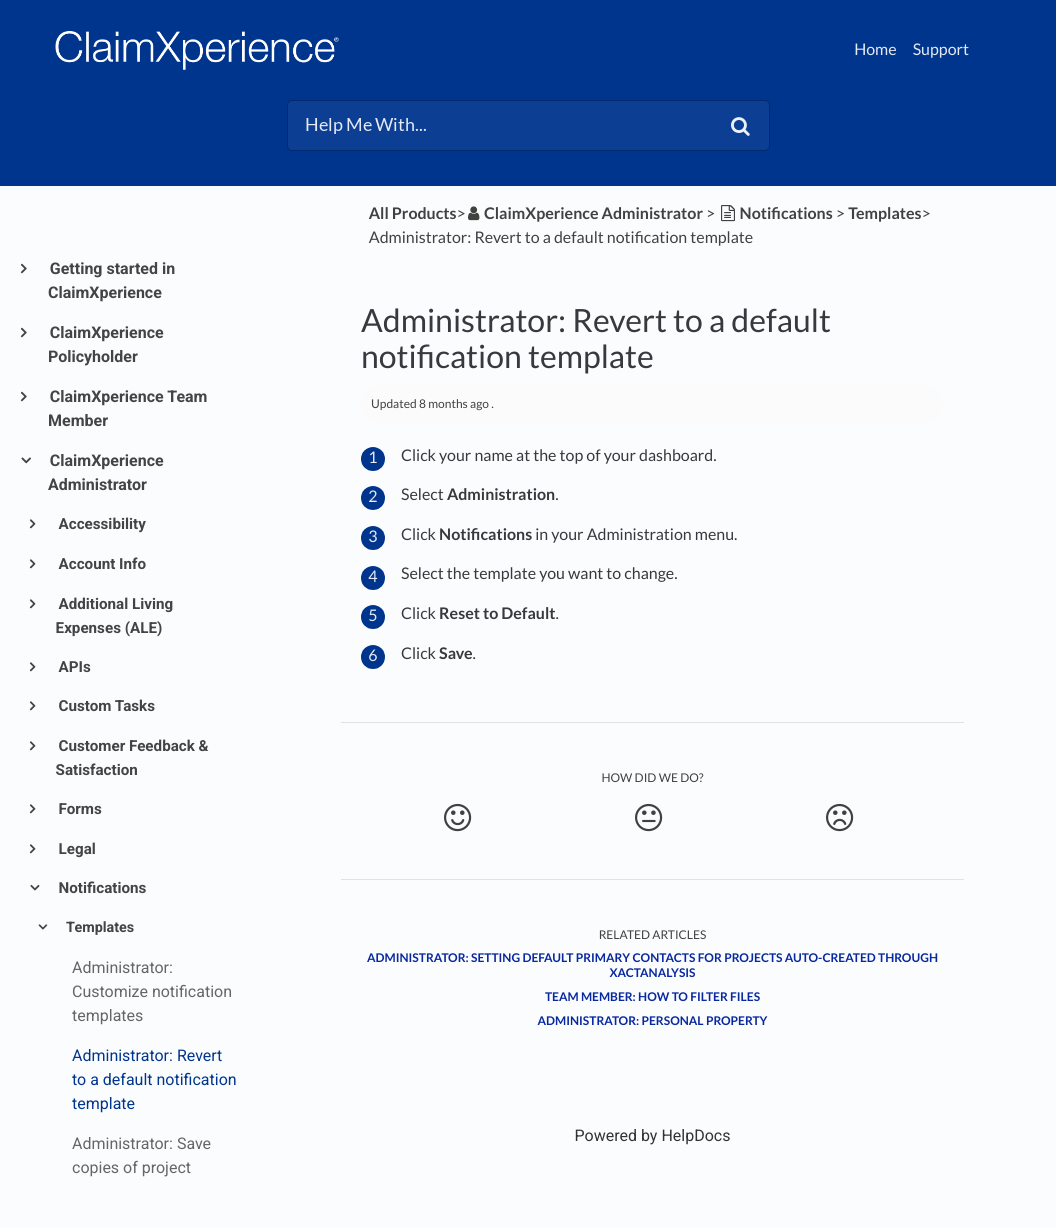 The width and height of the screenshot is (1056, 1228). Describe the element at coordinates (584, 213) in the screenshot. I see `[ClaimXperience Administrator]` at that location.